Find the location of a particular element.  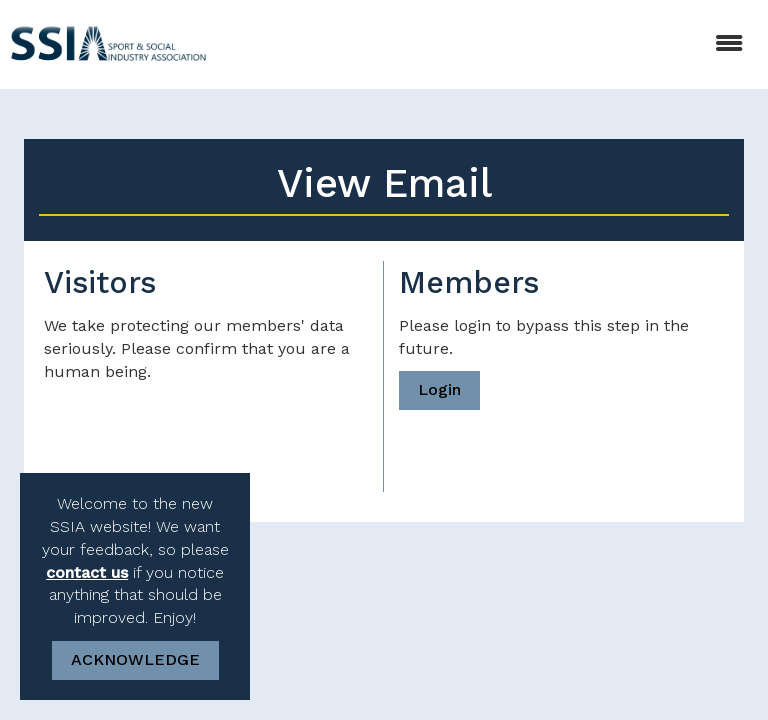

[Open and close the menu] is located at coordinates (490, 44).